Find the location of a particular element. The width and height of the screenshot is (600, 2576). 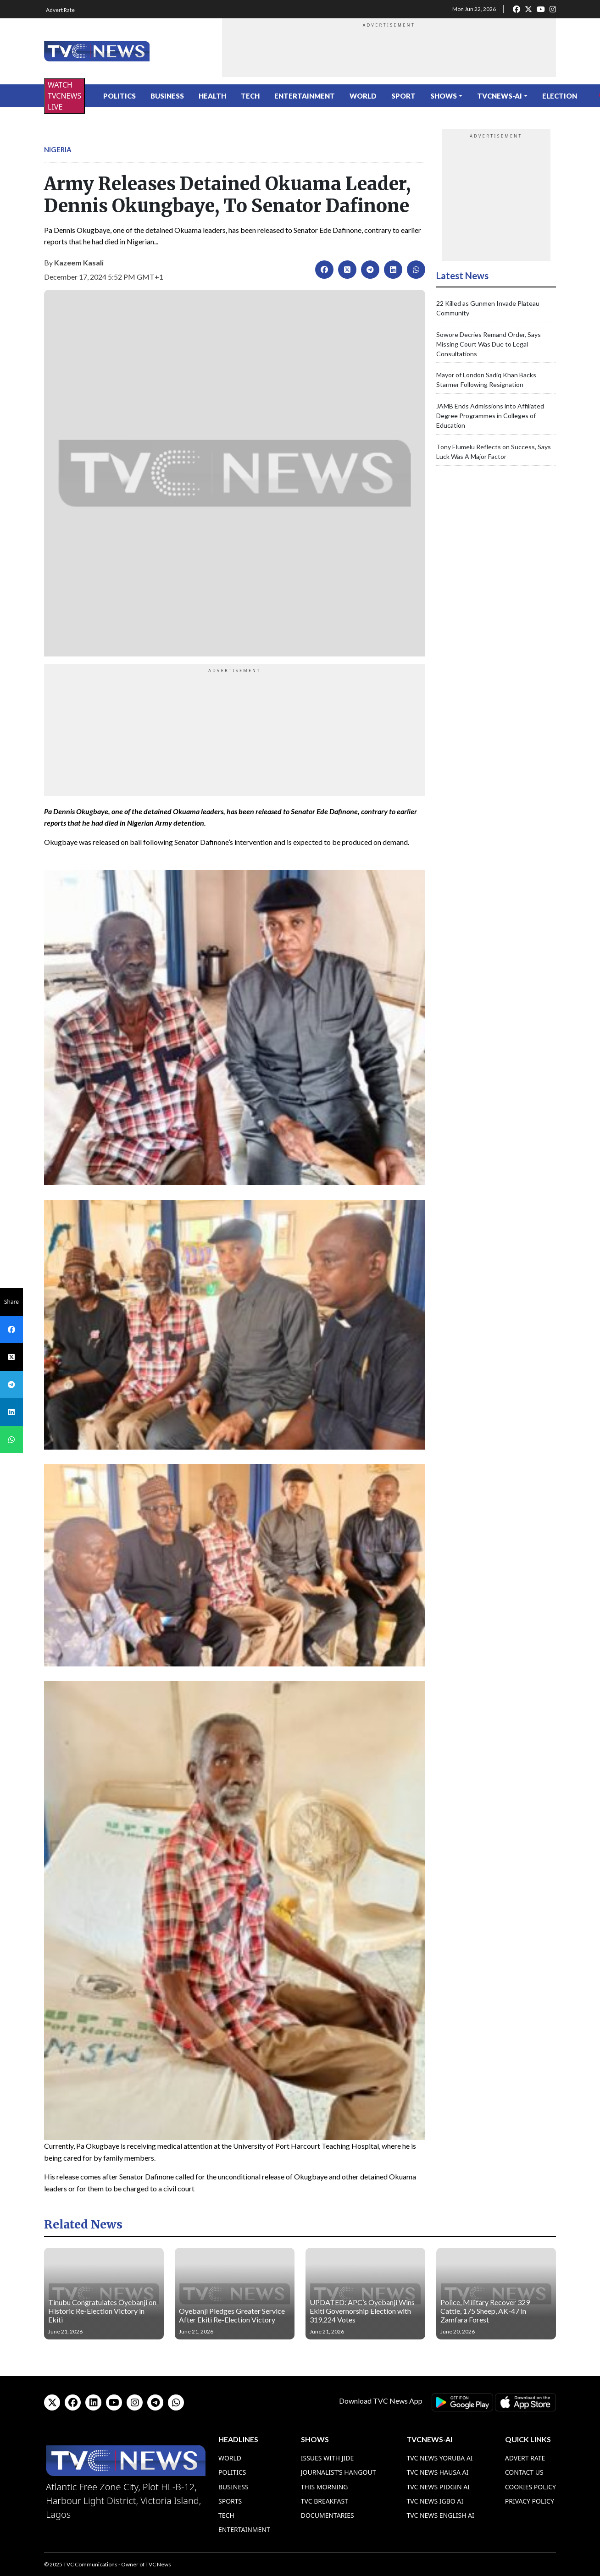

Business is located at coordinates (167, 96).